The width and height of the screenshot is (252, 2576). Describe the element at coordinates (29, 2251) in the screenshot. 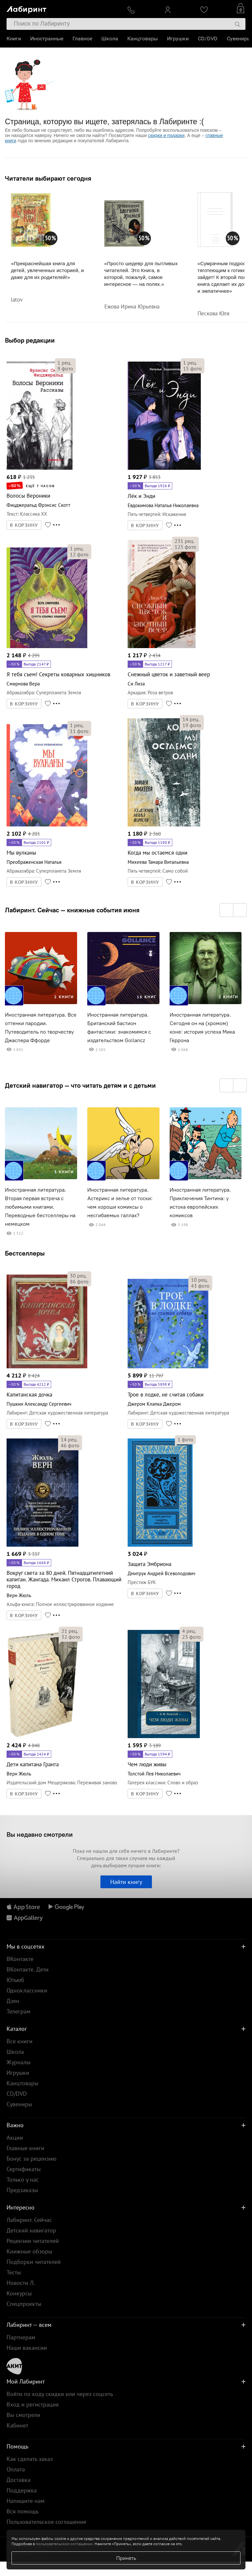

I see `Книжные обзоры` at that location.